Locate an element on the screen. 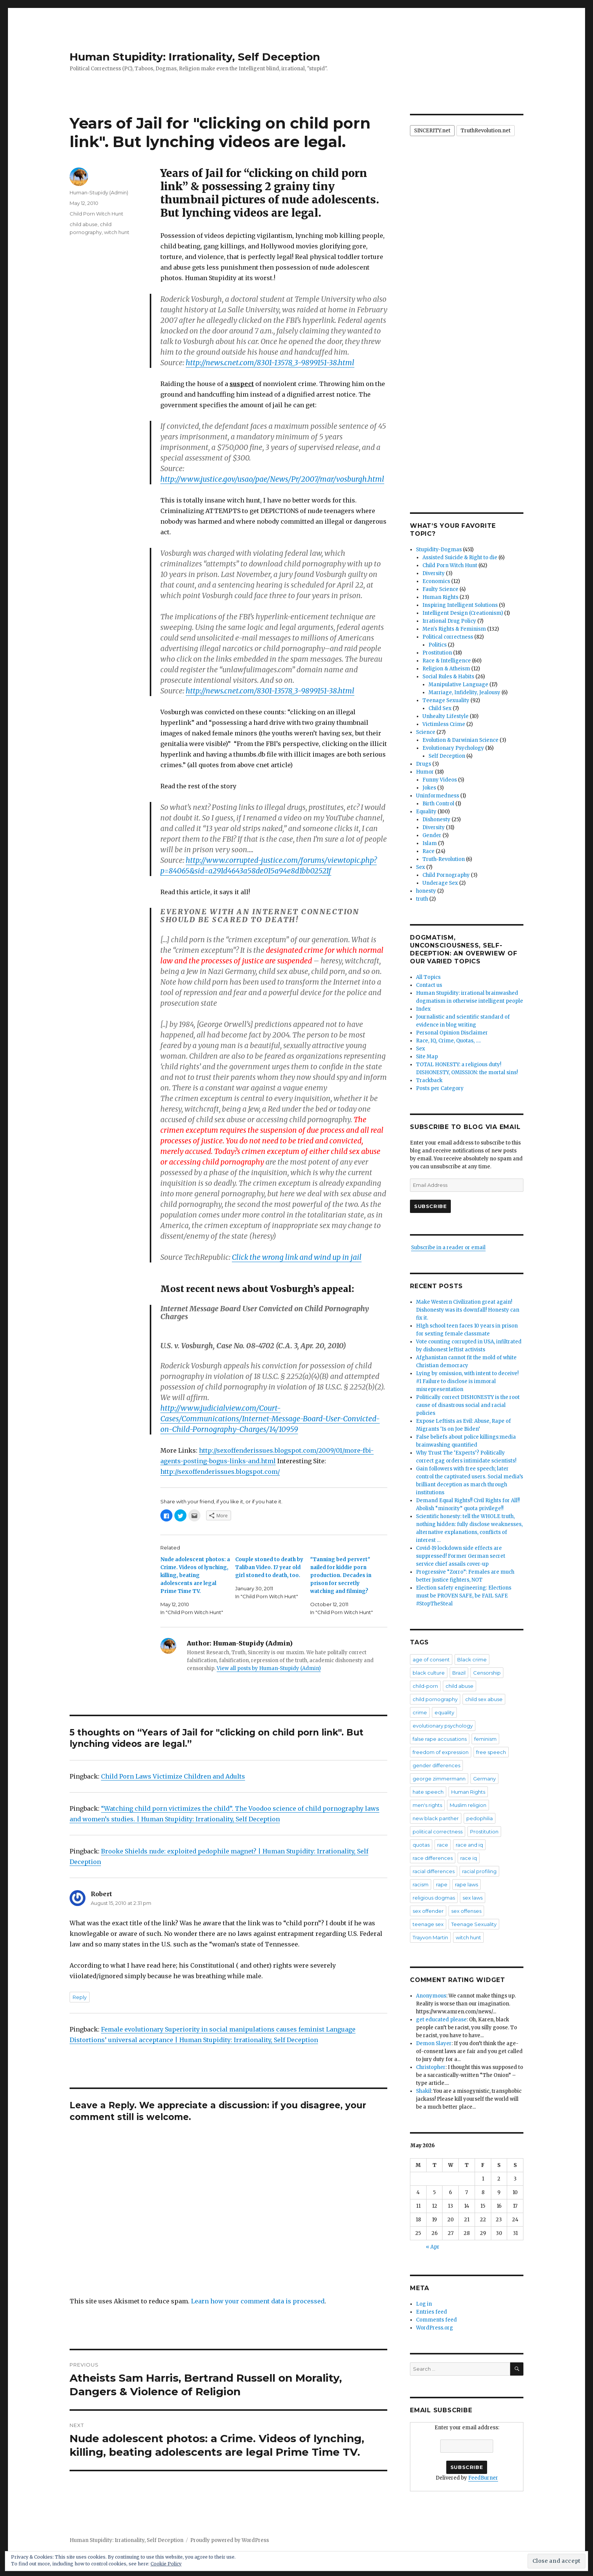  feminism is located at coordinates (485, 1739).